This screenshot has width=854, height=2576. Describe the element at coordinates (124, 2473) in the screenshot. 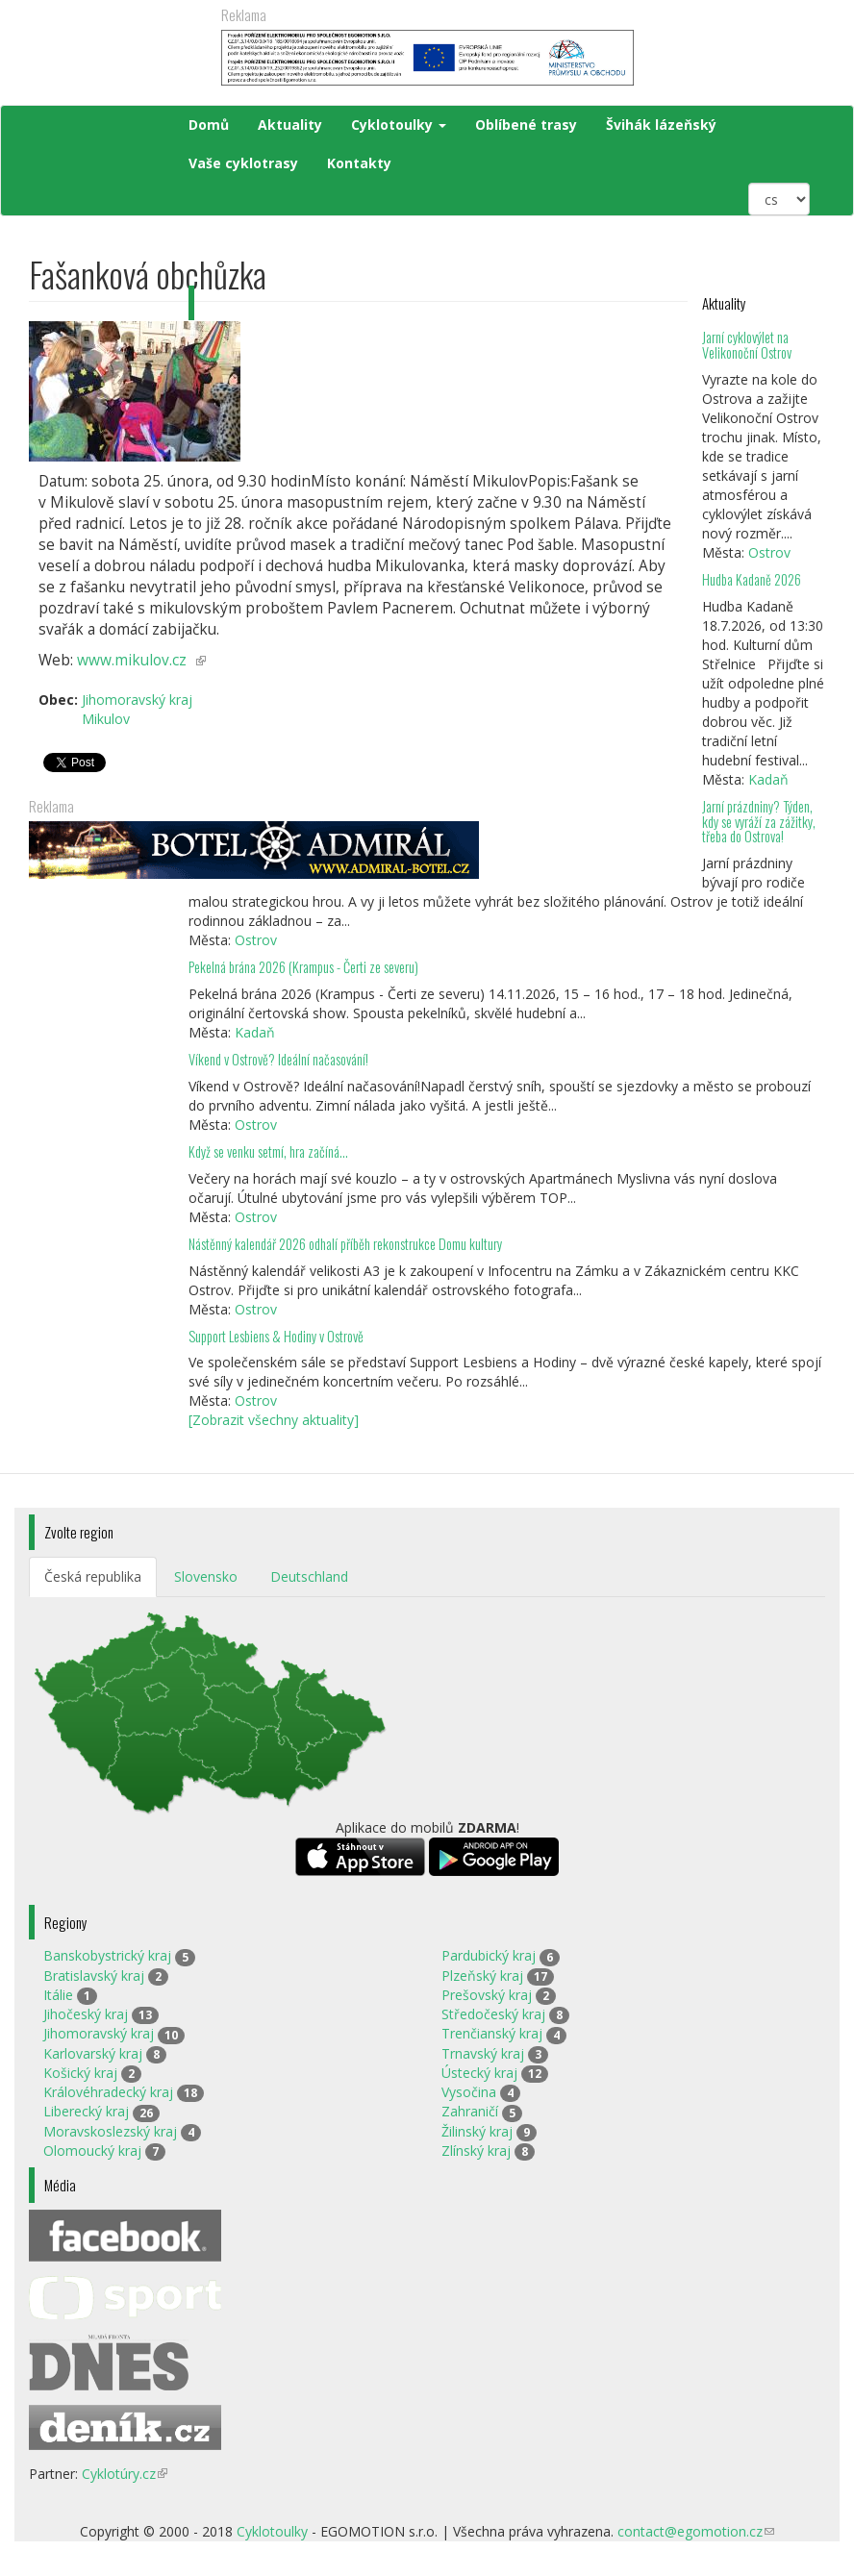

I see `Cyklotúry.cz` at that location.